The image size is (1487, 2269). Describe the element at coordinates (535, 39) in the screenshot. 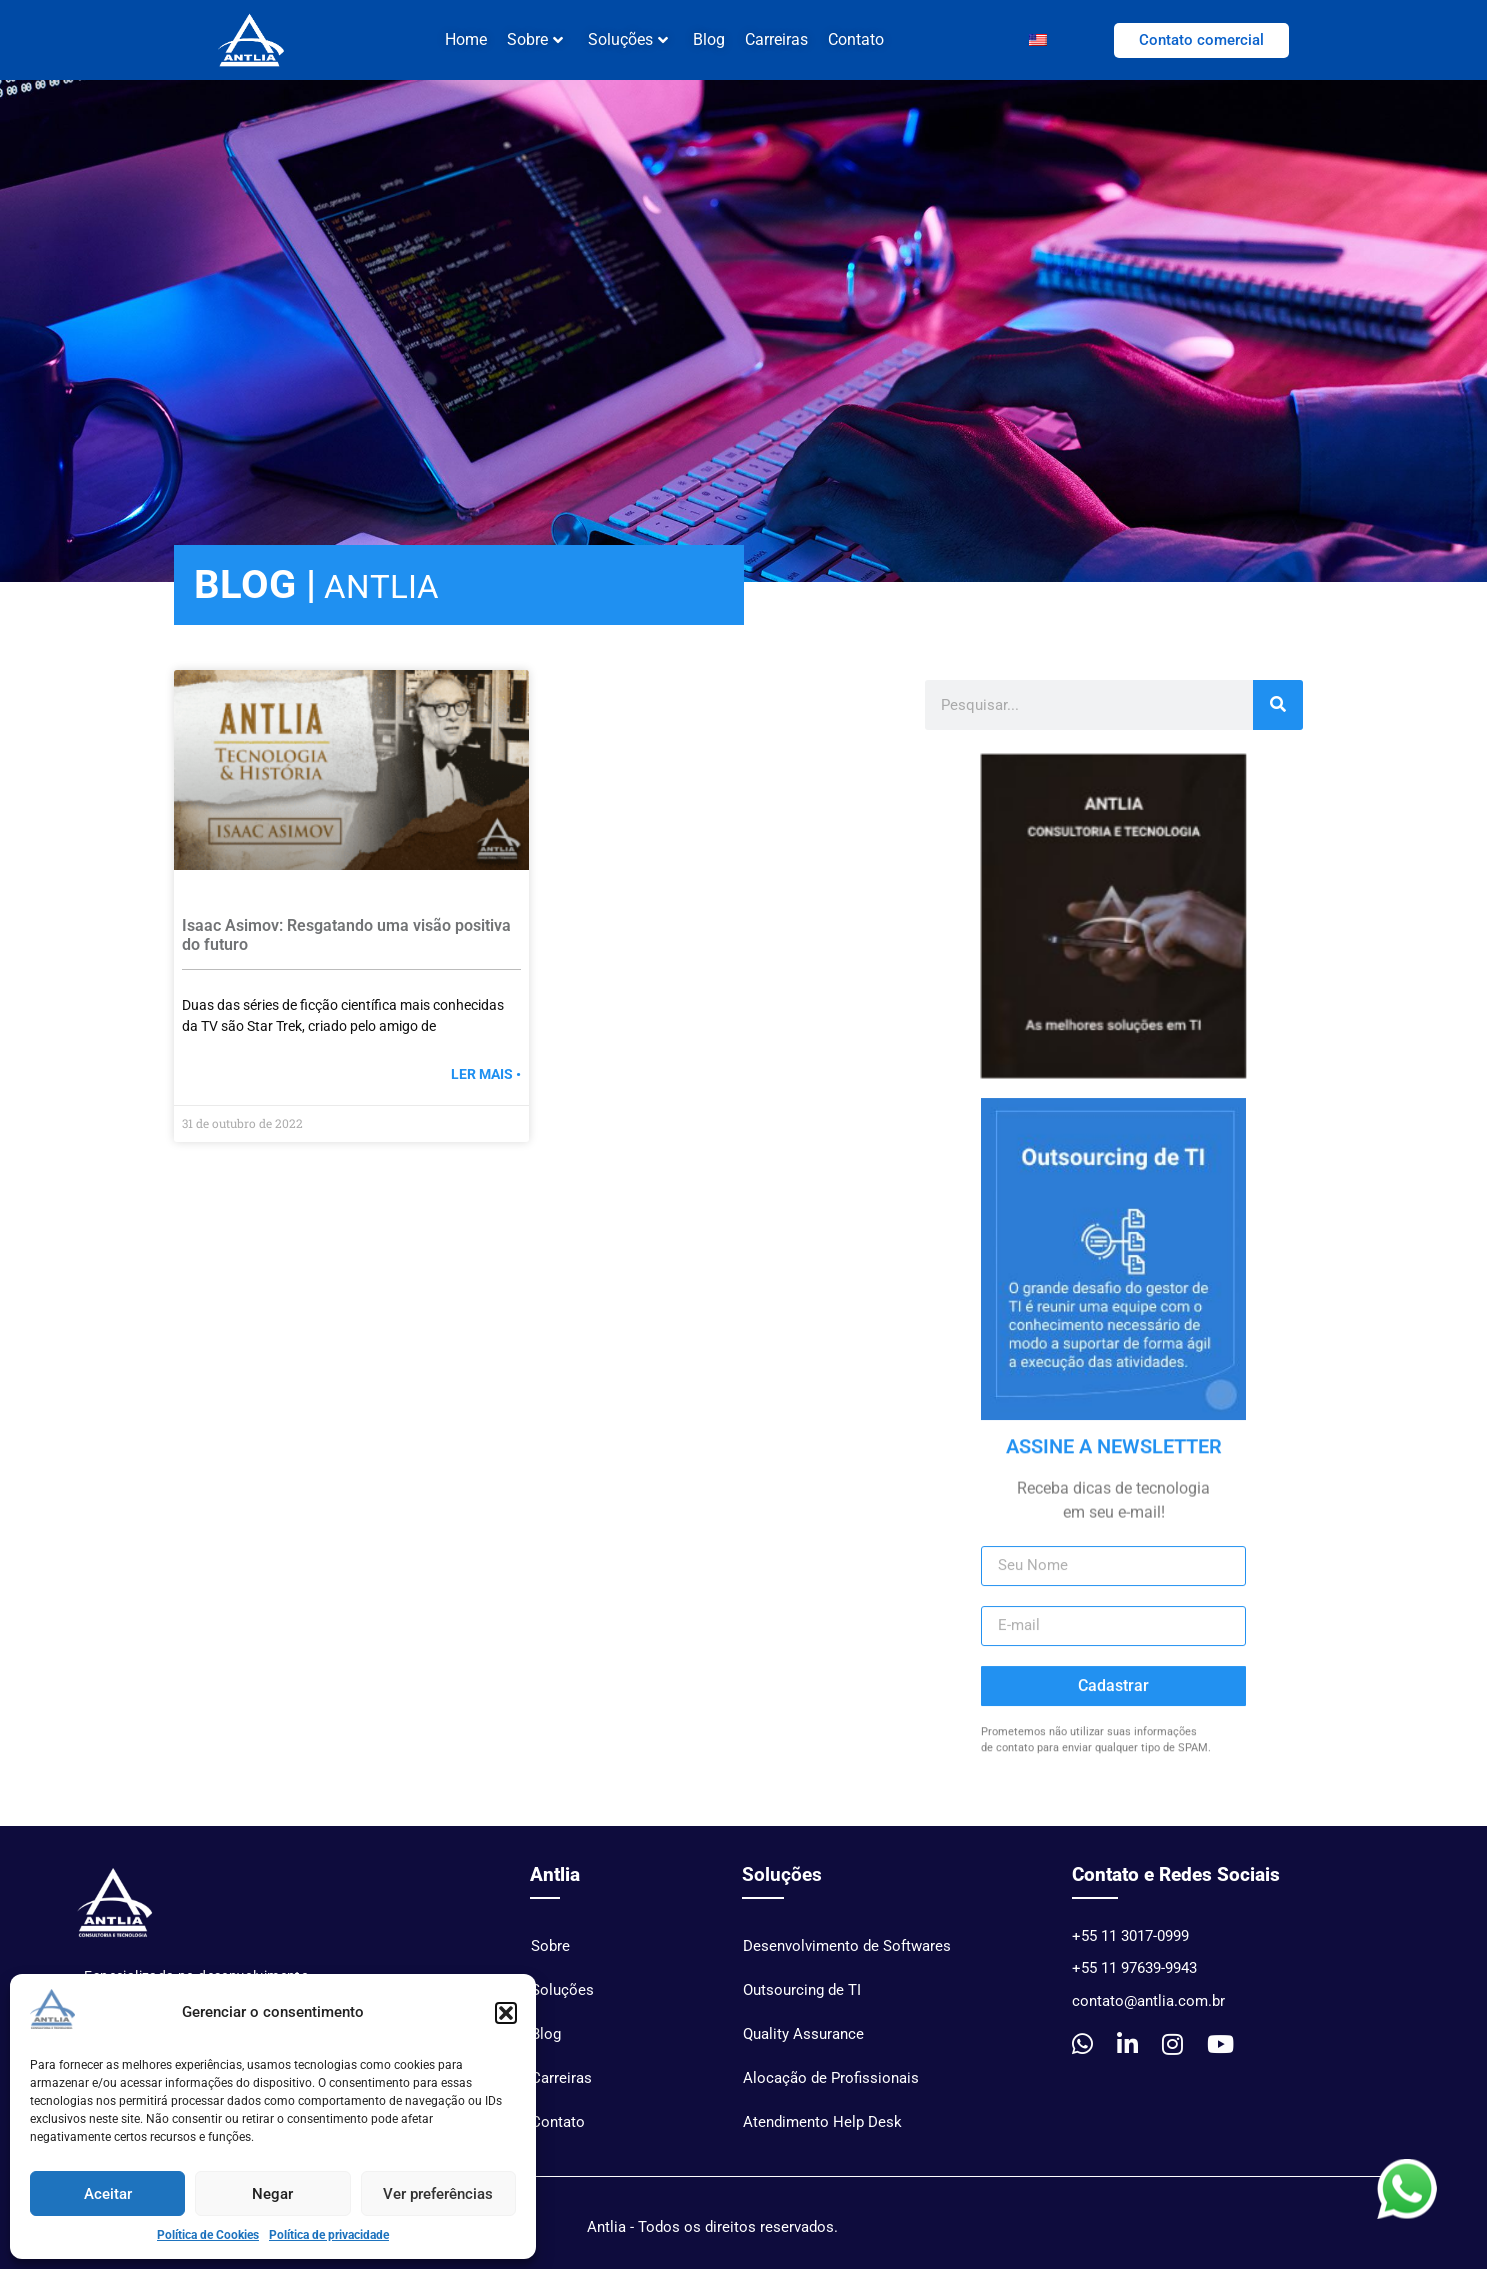

I see `Sobre` at that location.